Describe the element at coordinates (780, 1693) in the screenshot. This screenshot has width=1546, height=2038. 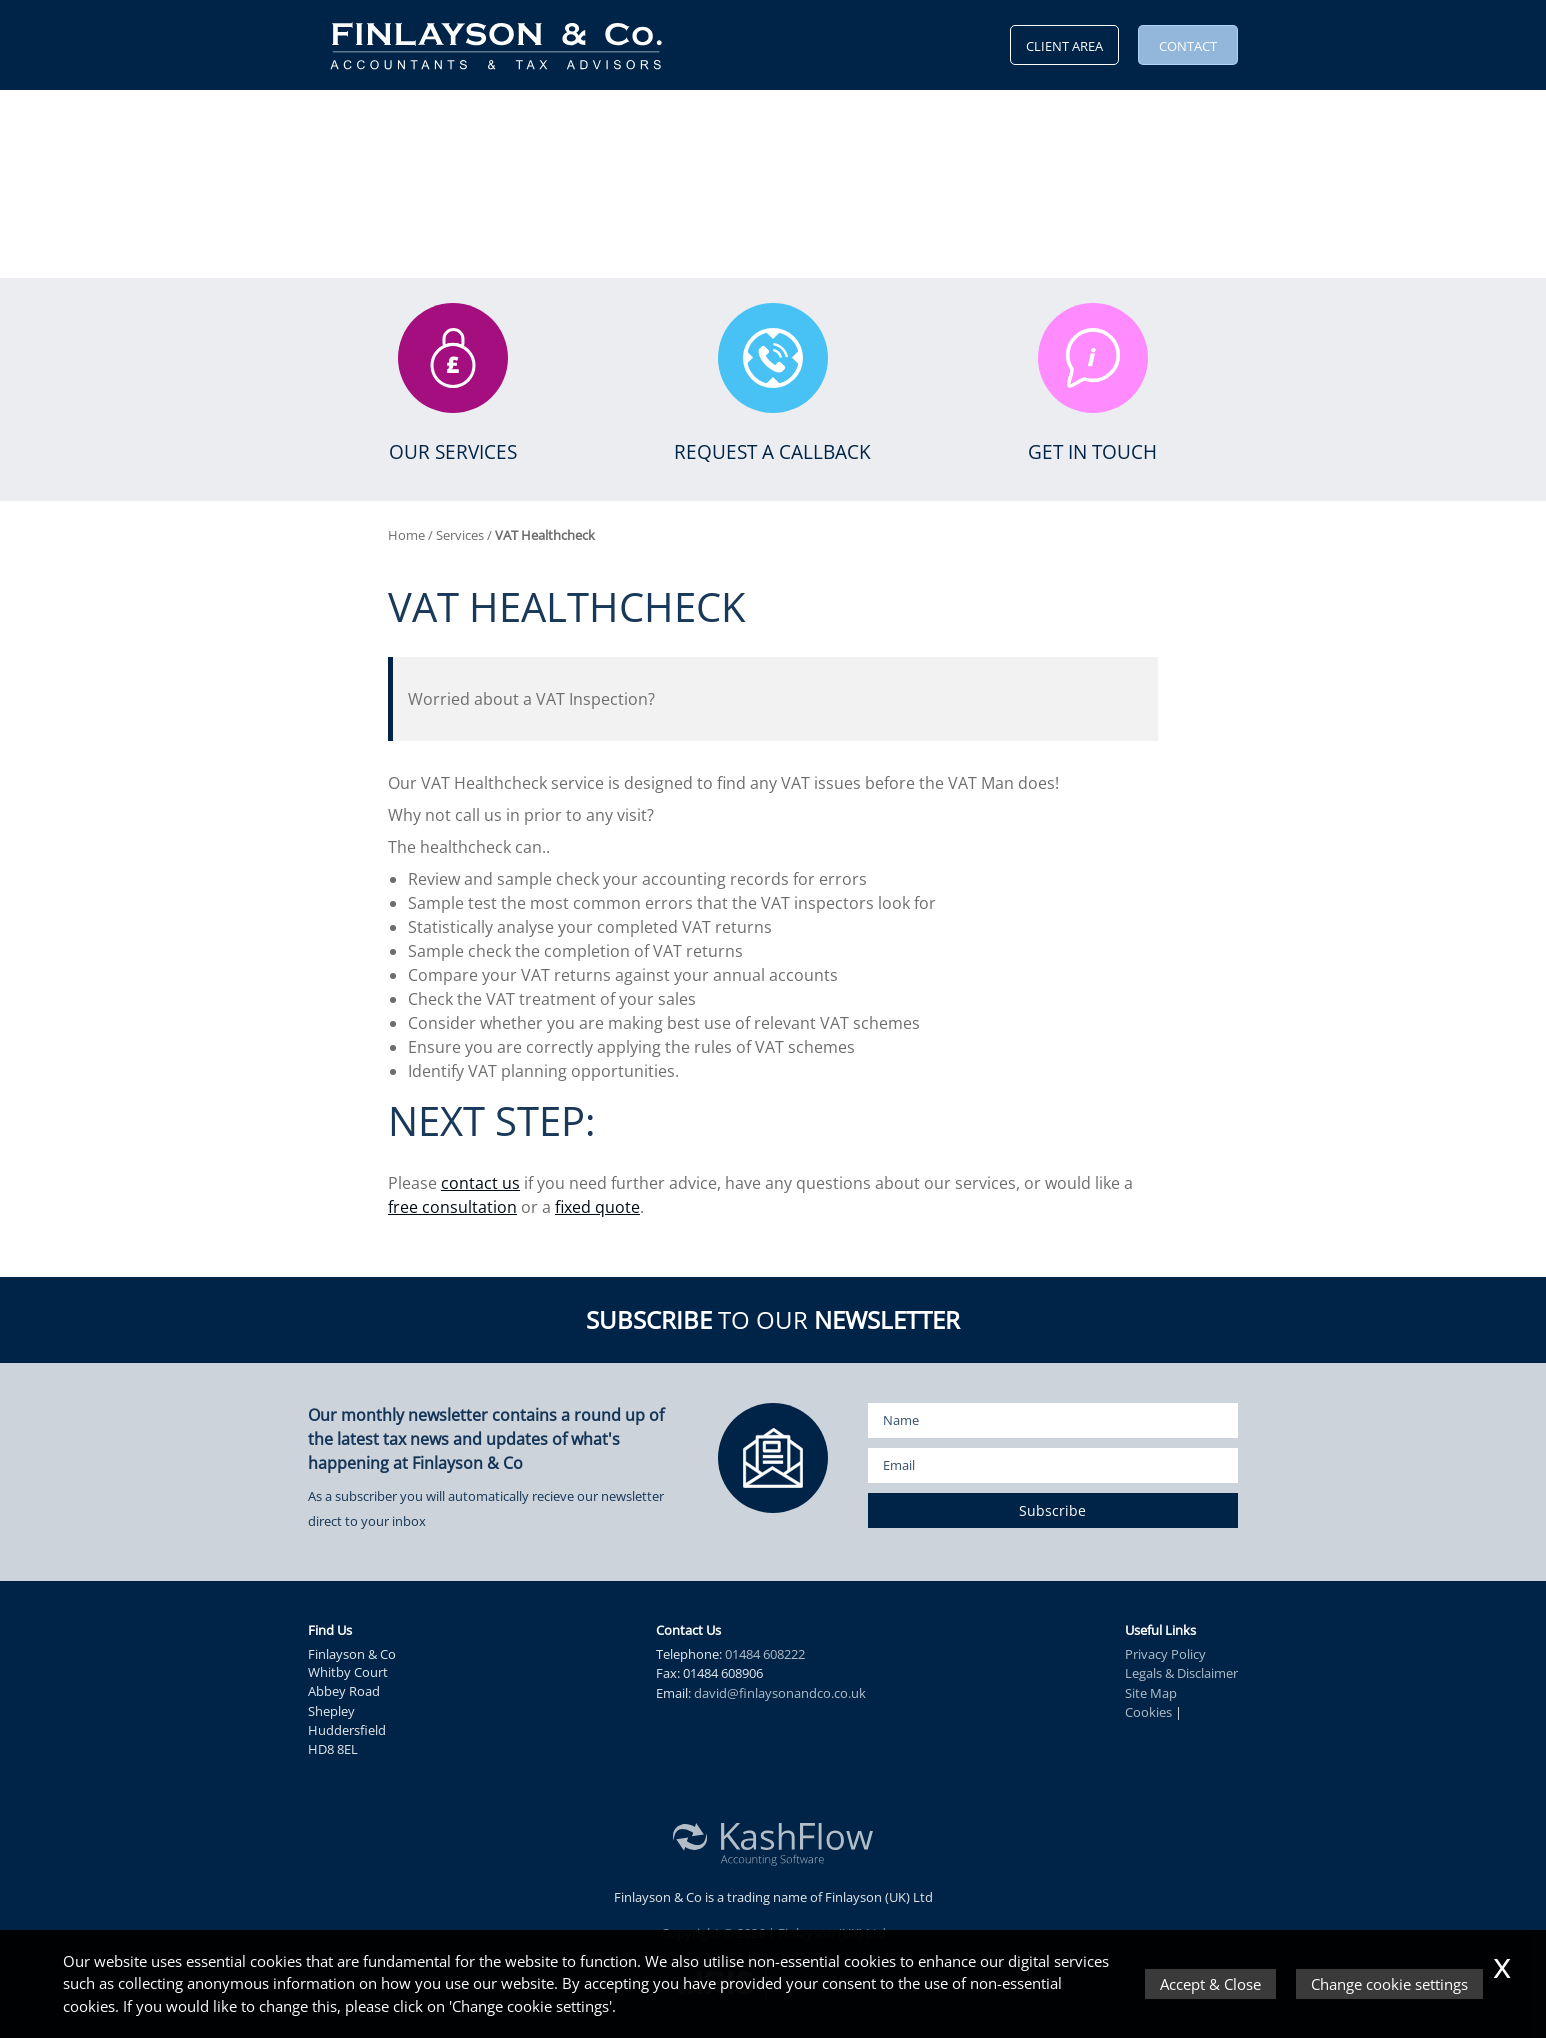
I see `david@finlaysonandco.co.uk` at that location.